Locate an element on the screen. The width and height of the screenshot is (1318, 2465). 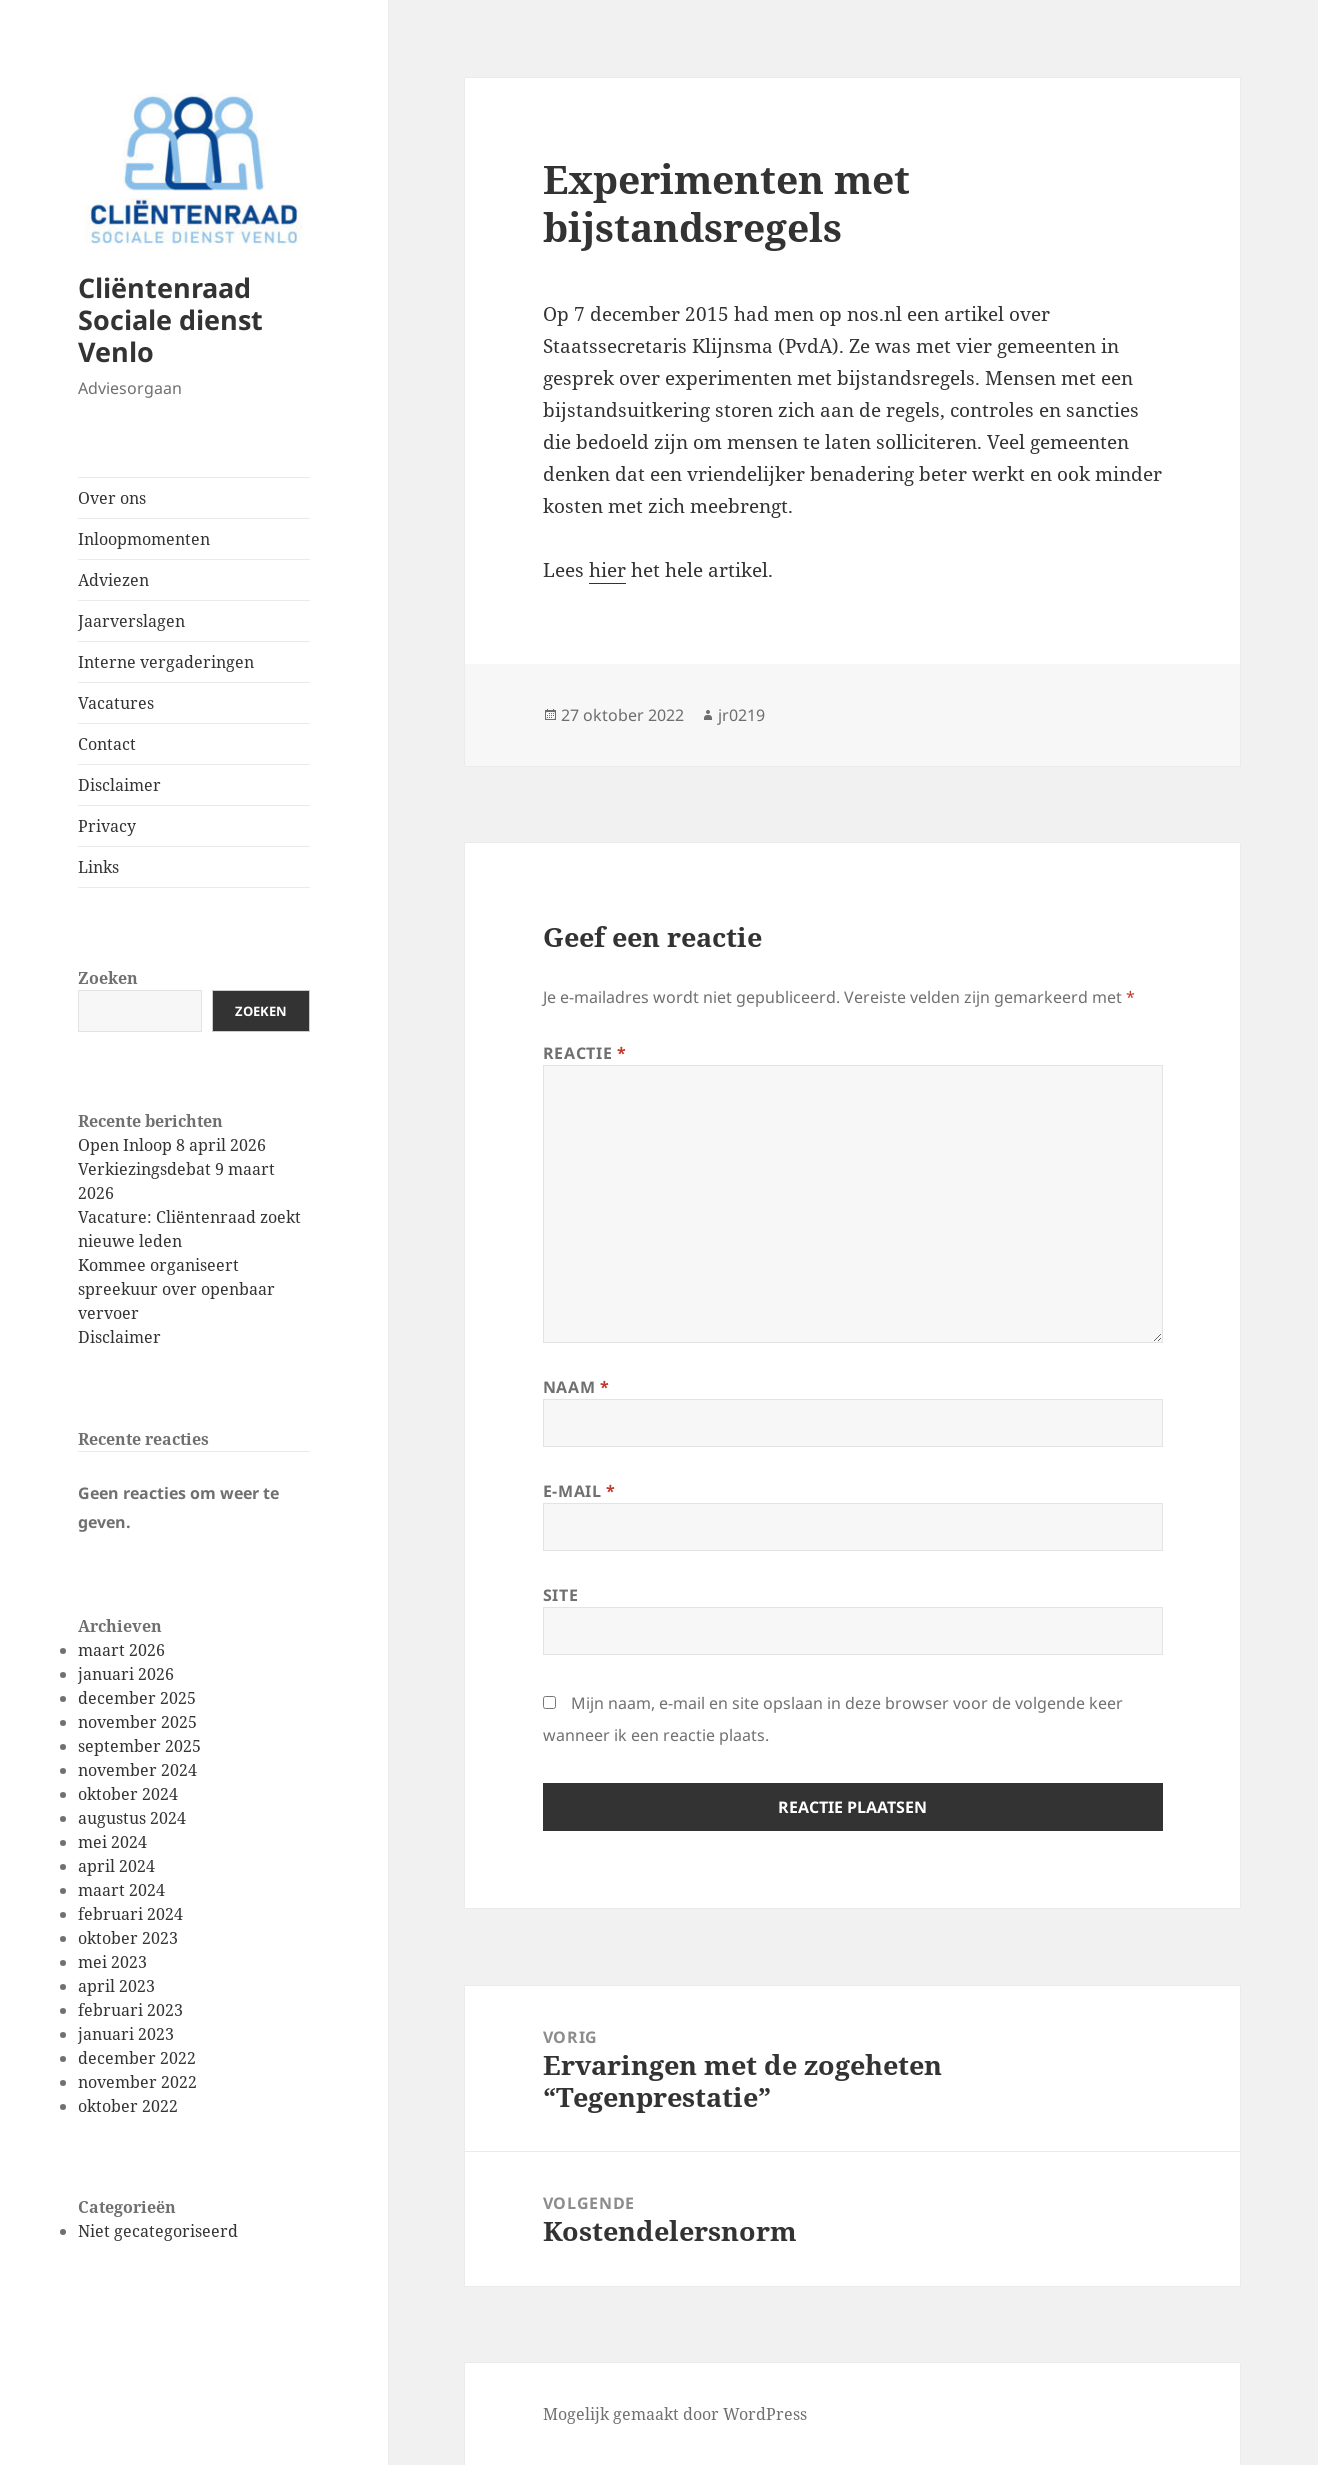
Disclaimer is located at coordinates (119, 785).